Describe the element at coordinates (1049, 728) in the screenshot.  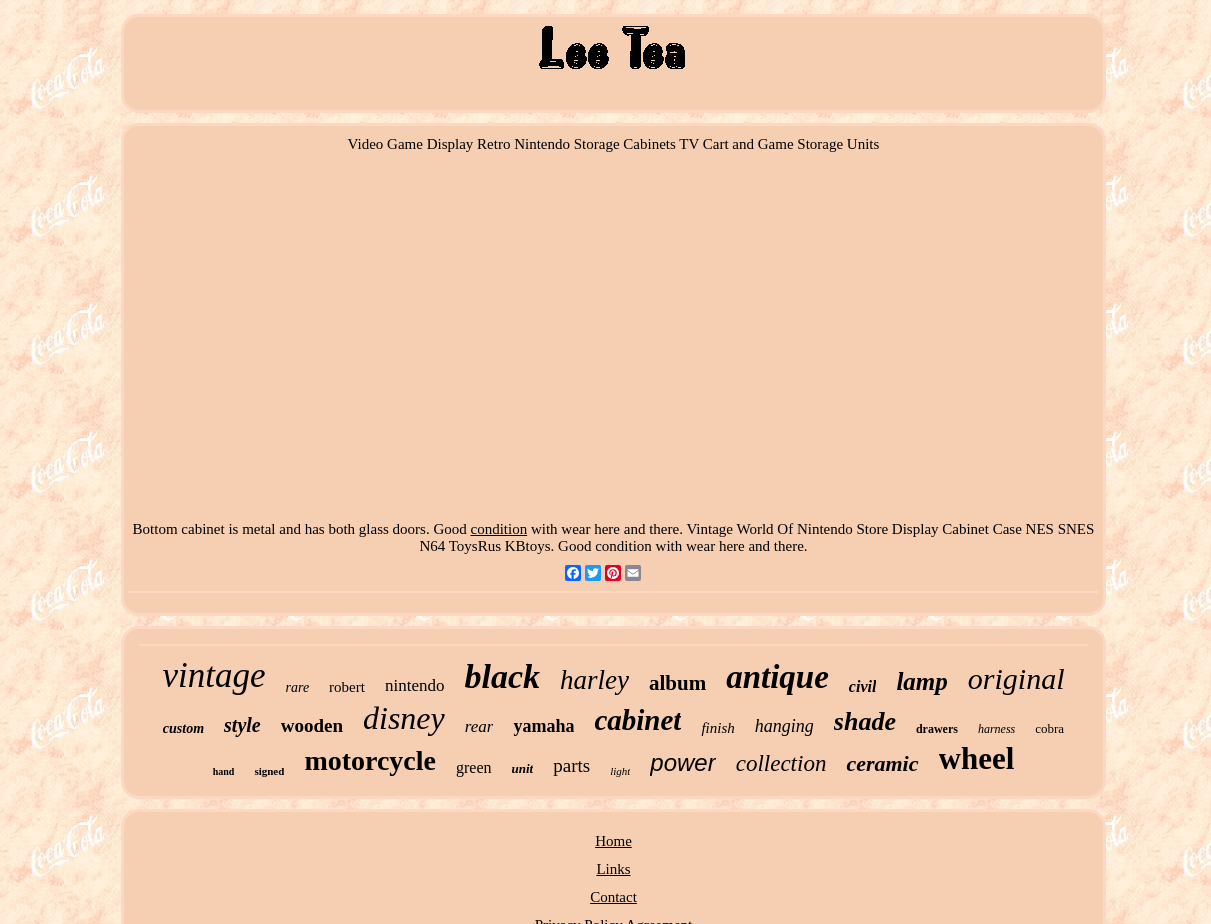
I see `cobra` at that location.